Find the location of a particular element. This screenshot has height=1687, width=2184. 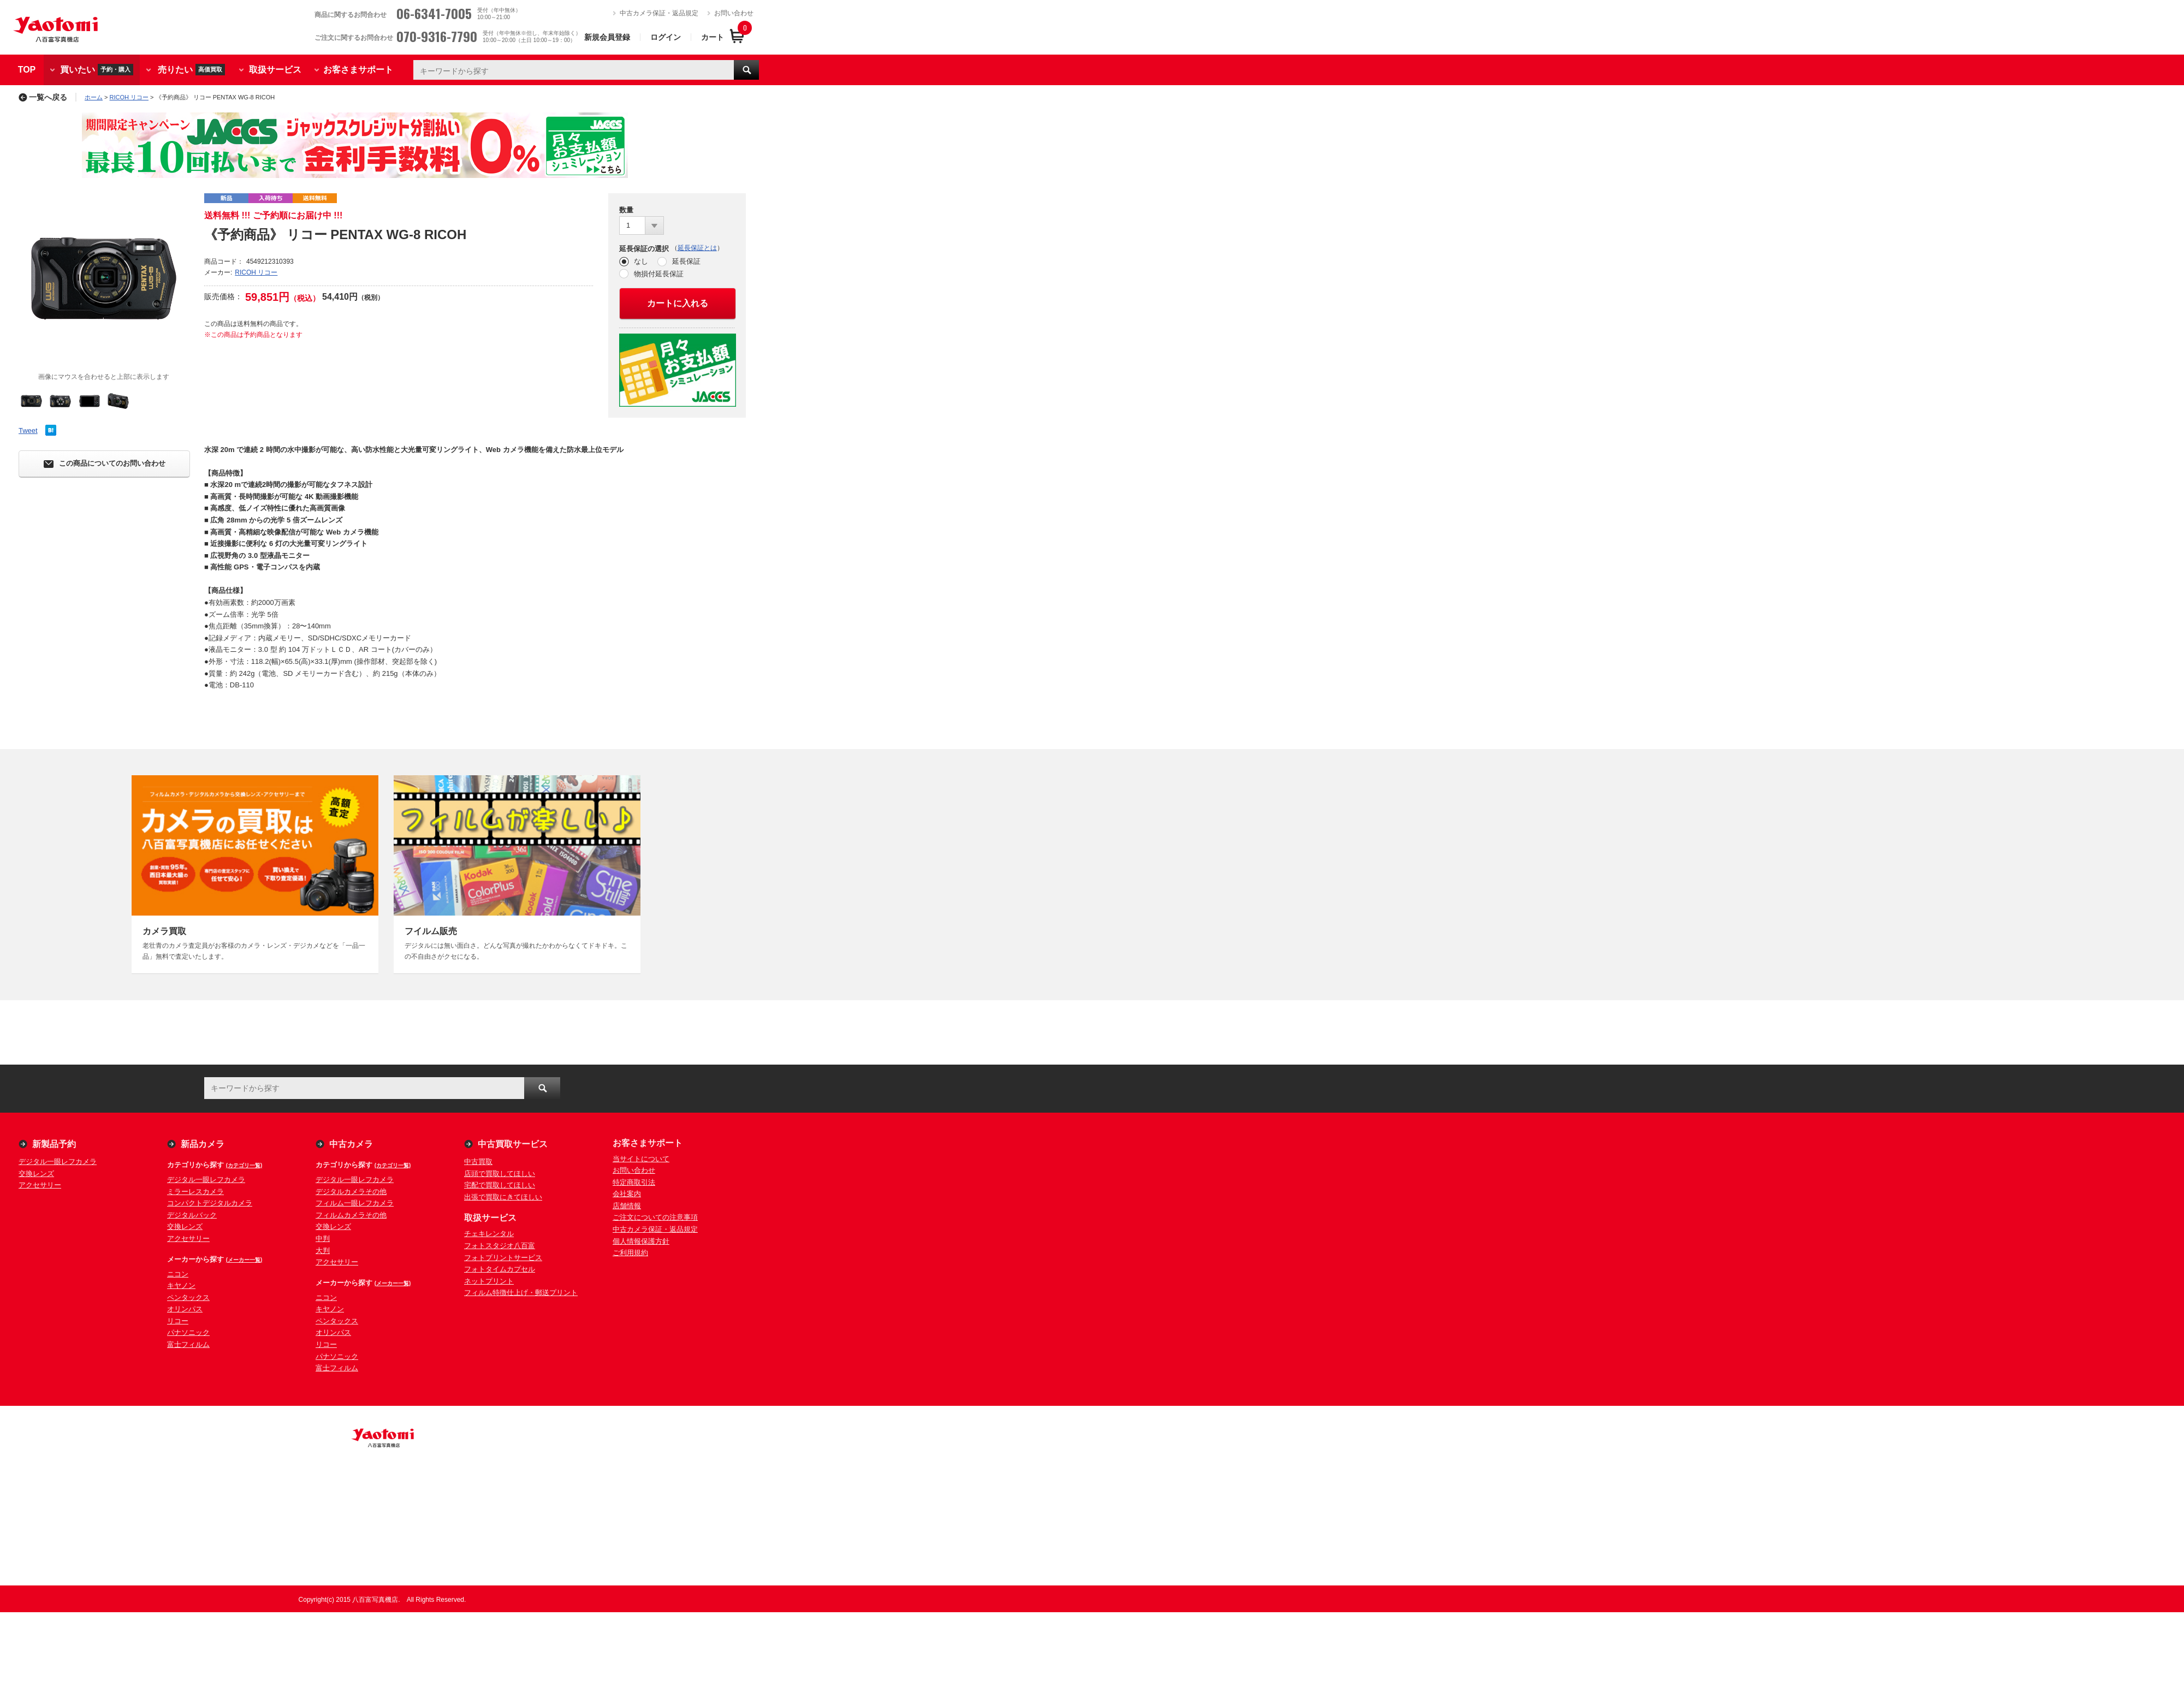

一覧へ戻る is located at coordinates (43, 97).